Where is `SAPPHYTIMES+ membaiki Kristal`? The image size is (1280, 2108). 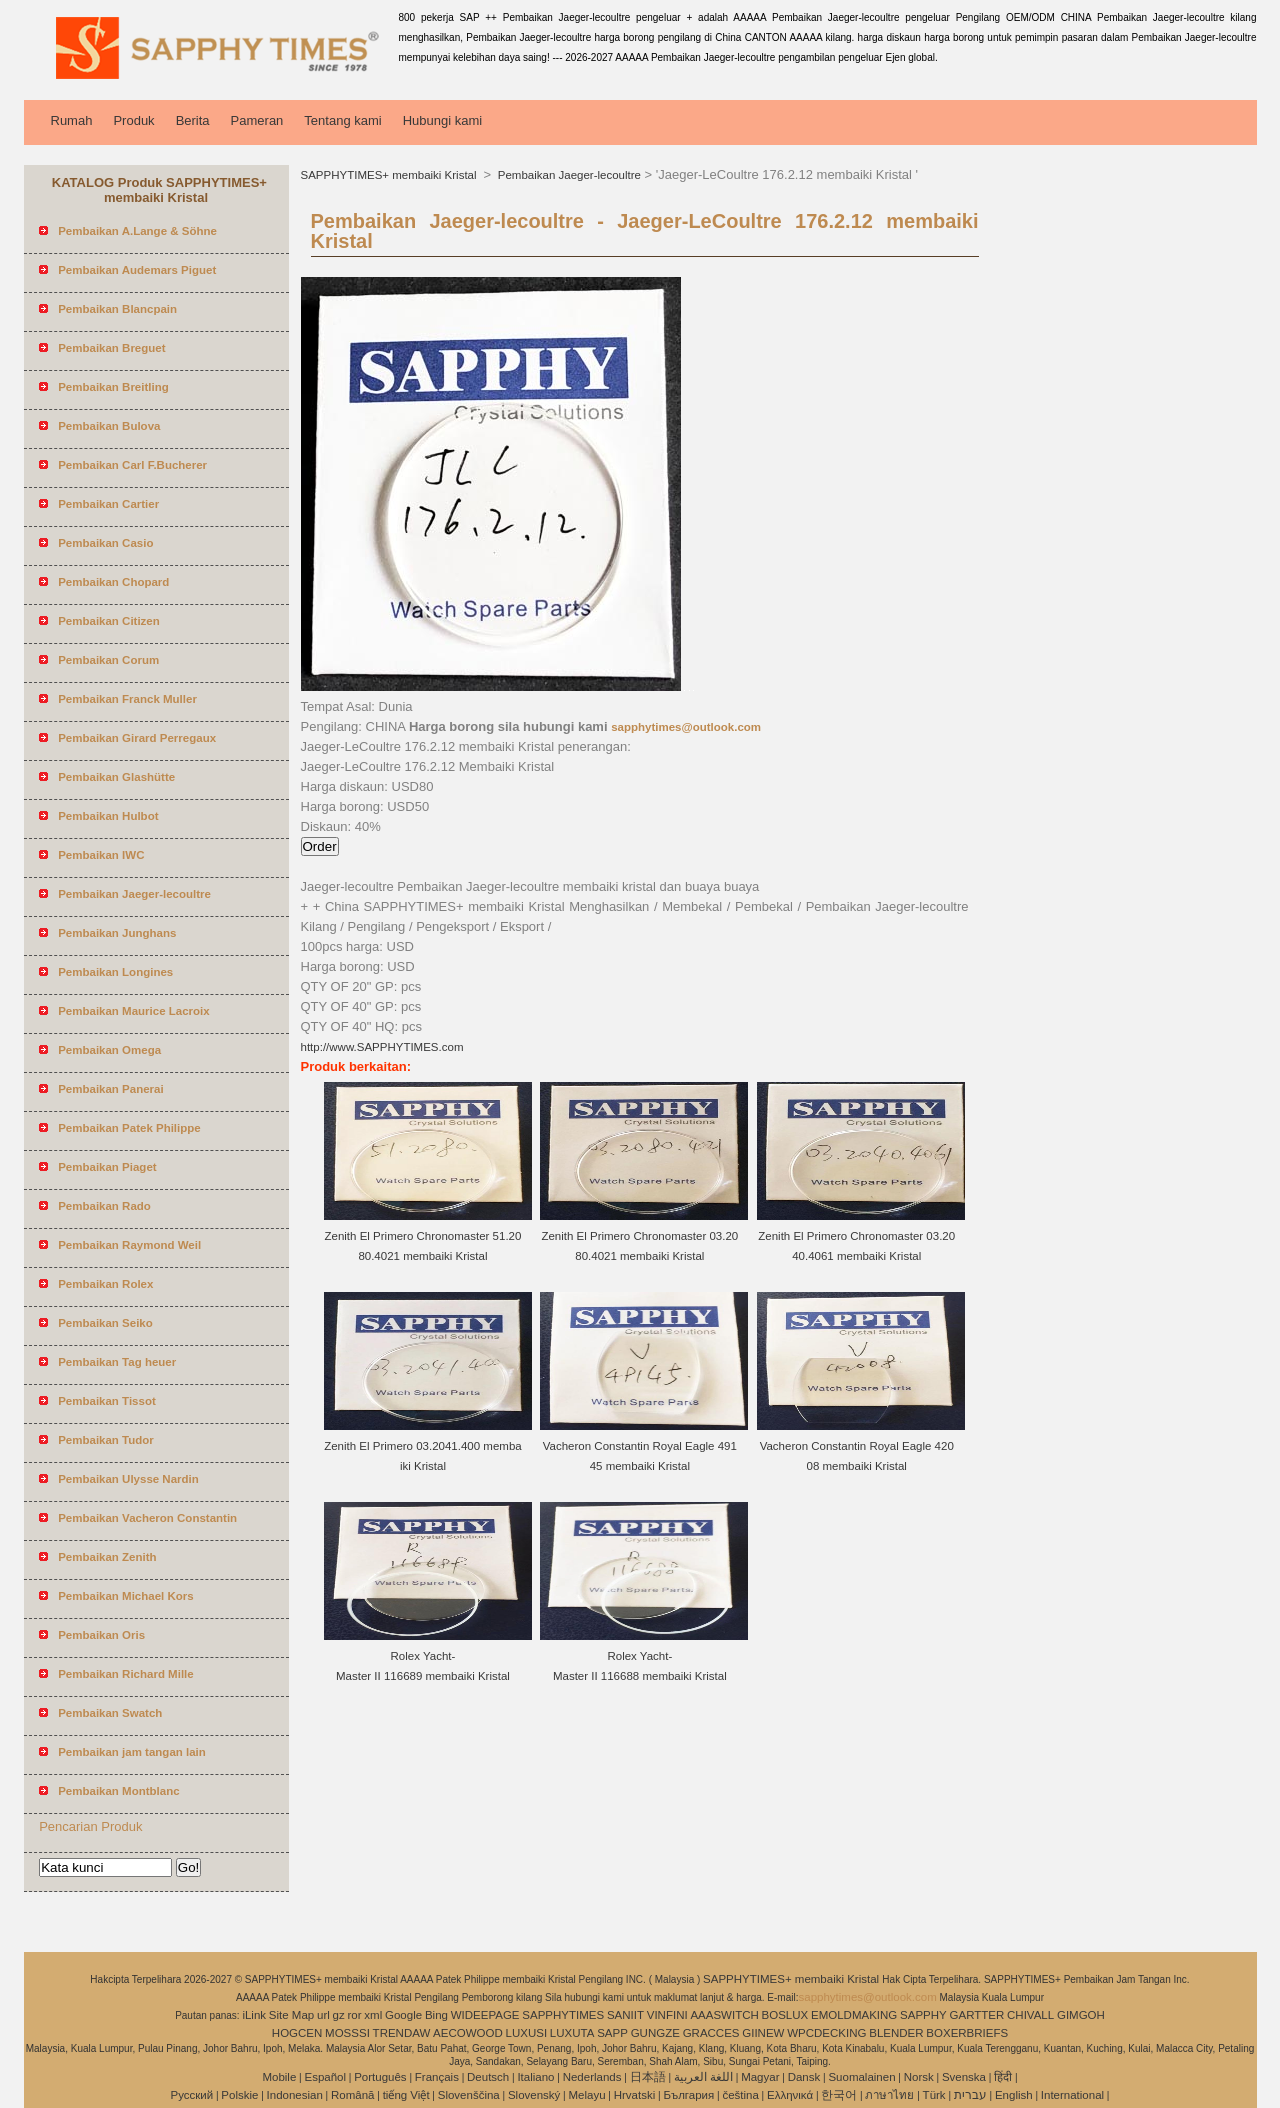
SAPPHYTIMES+ membaiki Kristal is located at coordinates (390, 175).